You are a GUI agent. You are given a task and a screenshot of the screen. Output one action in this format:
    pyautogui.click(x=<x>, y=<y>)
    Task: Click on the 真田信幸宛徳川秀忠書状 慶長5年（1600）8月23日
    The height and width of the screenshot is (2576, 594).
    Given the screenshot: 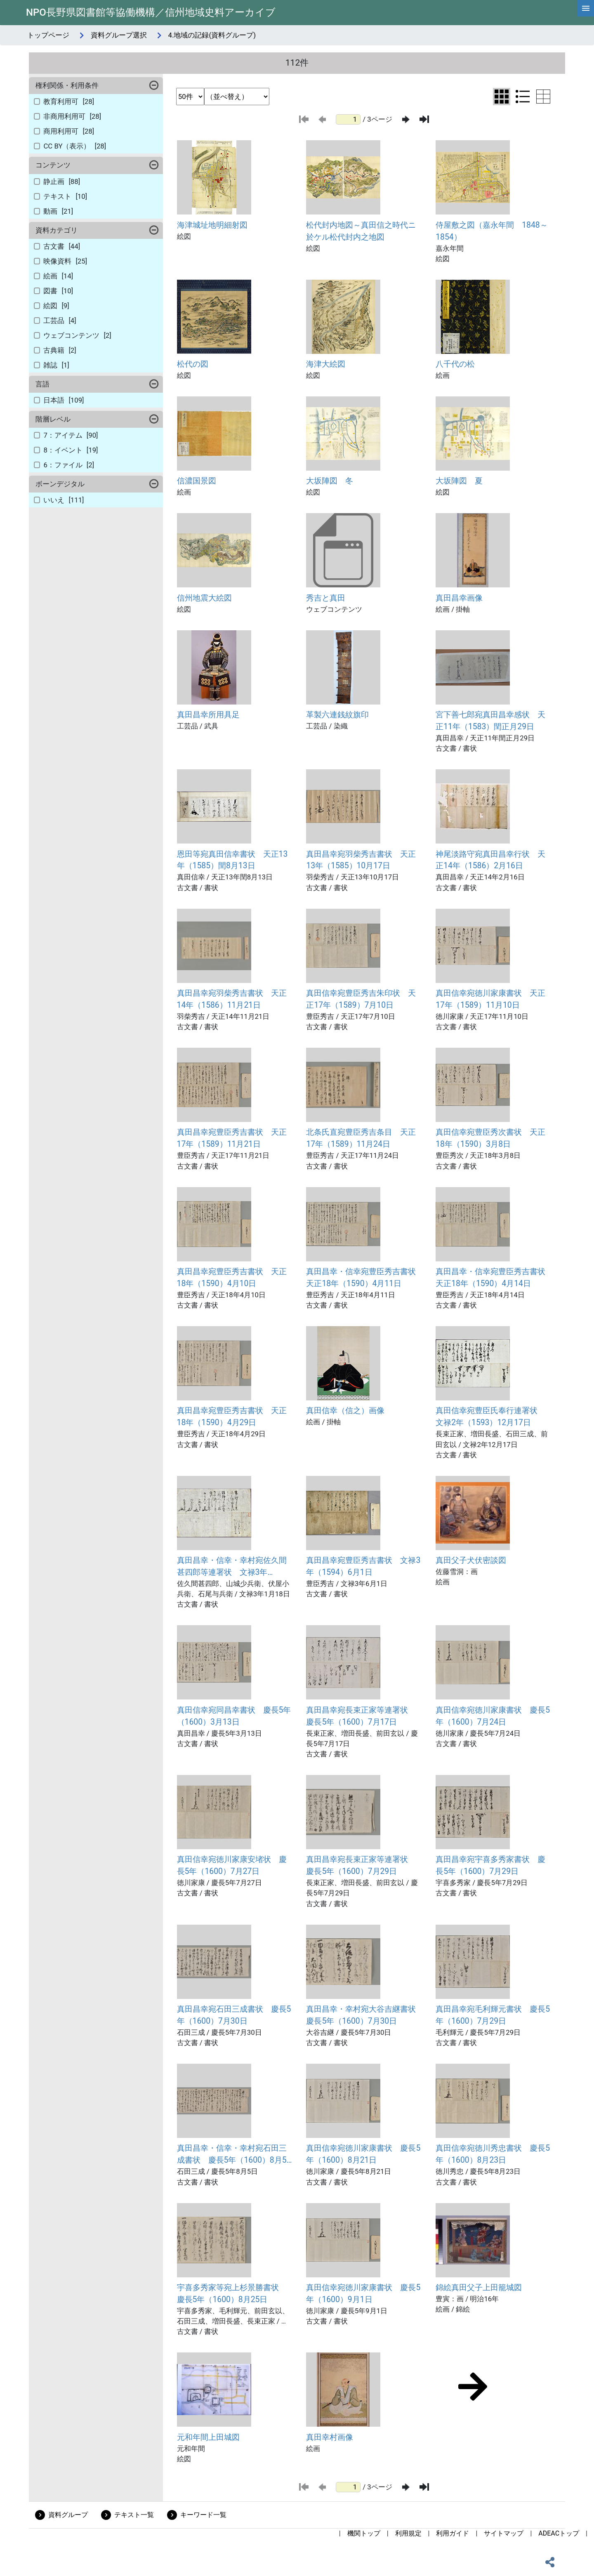 What is the action you would take?
    pyautogui.click(x=493, y=2154)
    